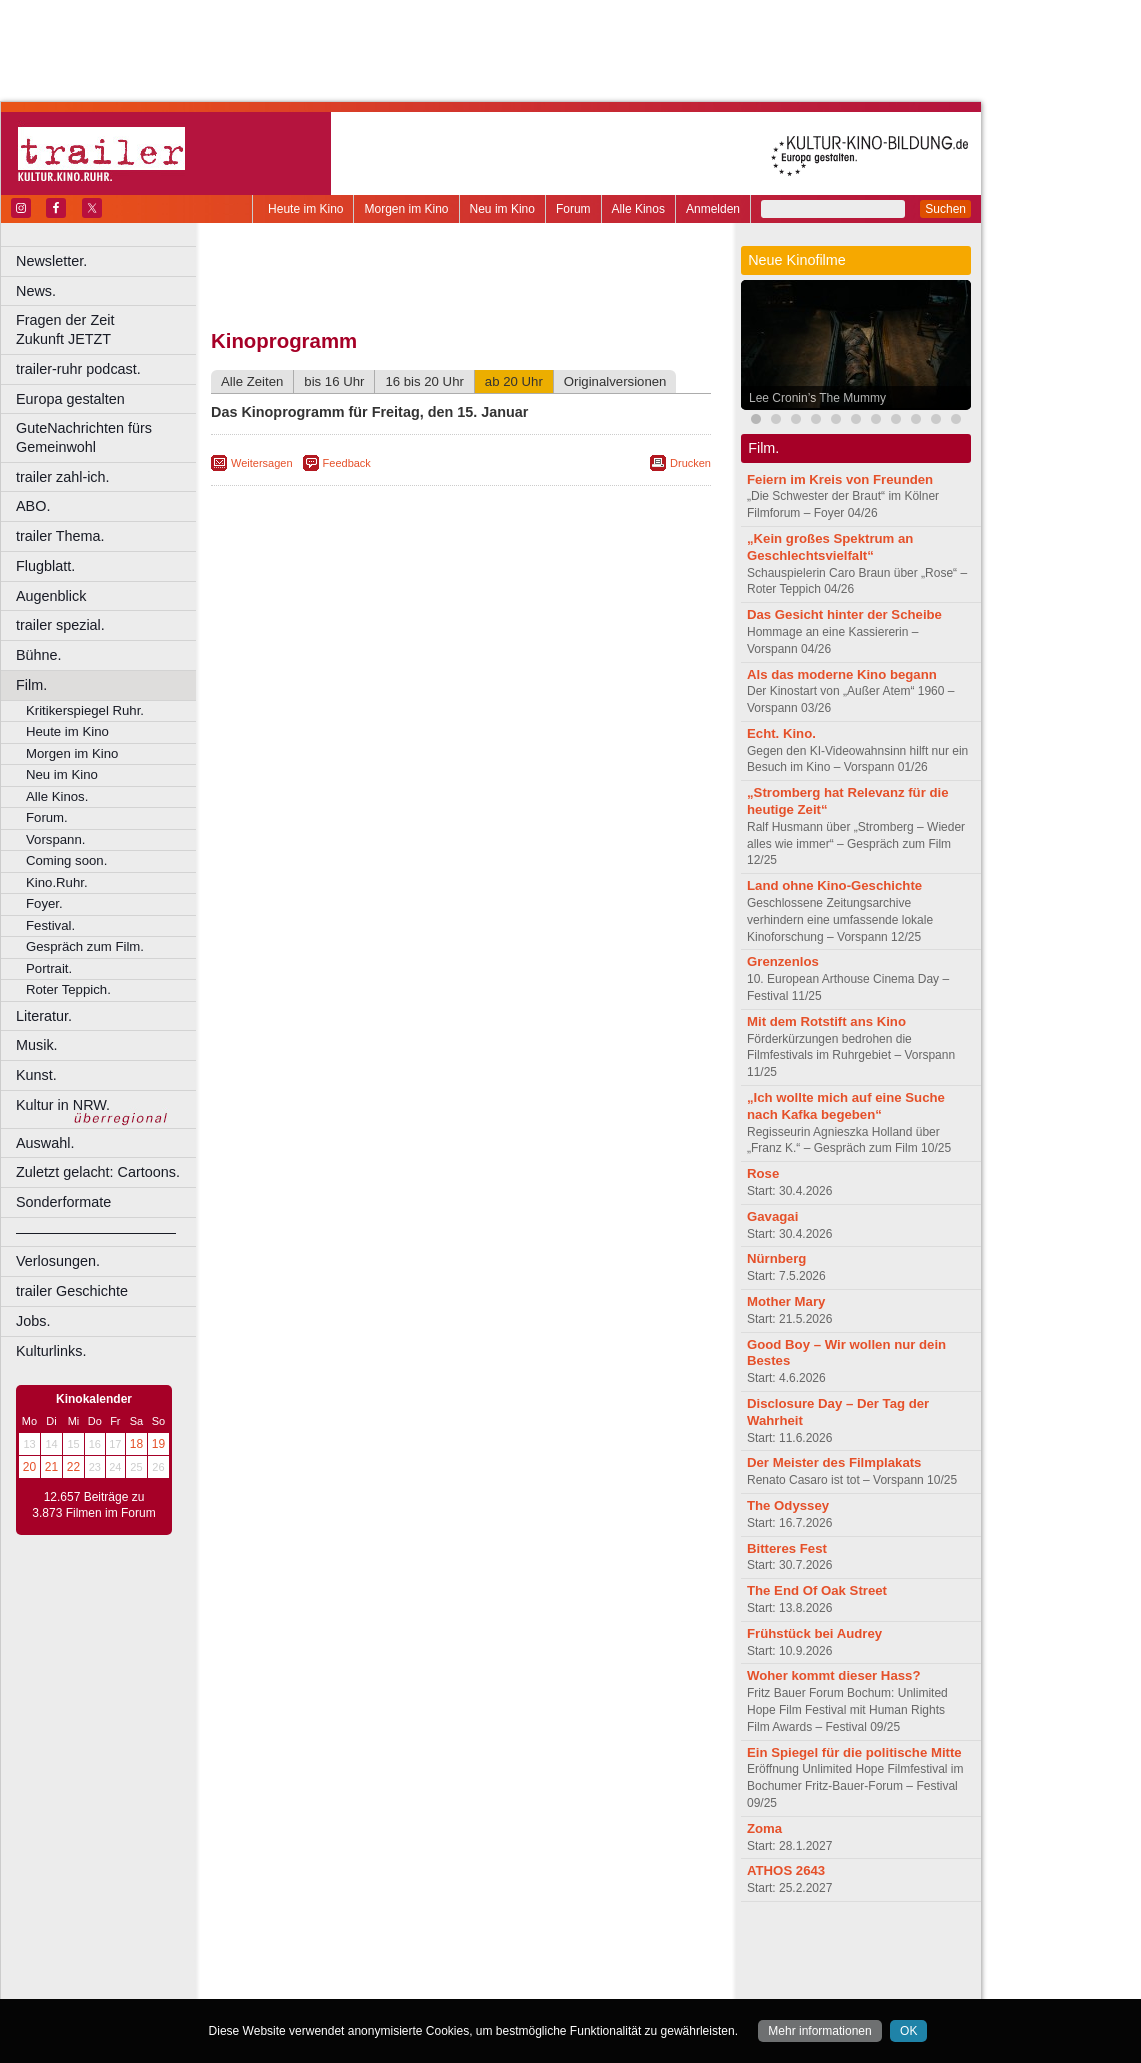 The width and height of the screenshot is (1141, 2063). I want to click on berndt media, so click(375, 1950).